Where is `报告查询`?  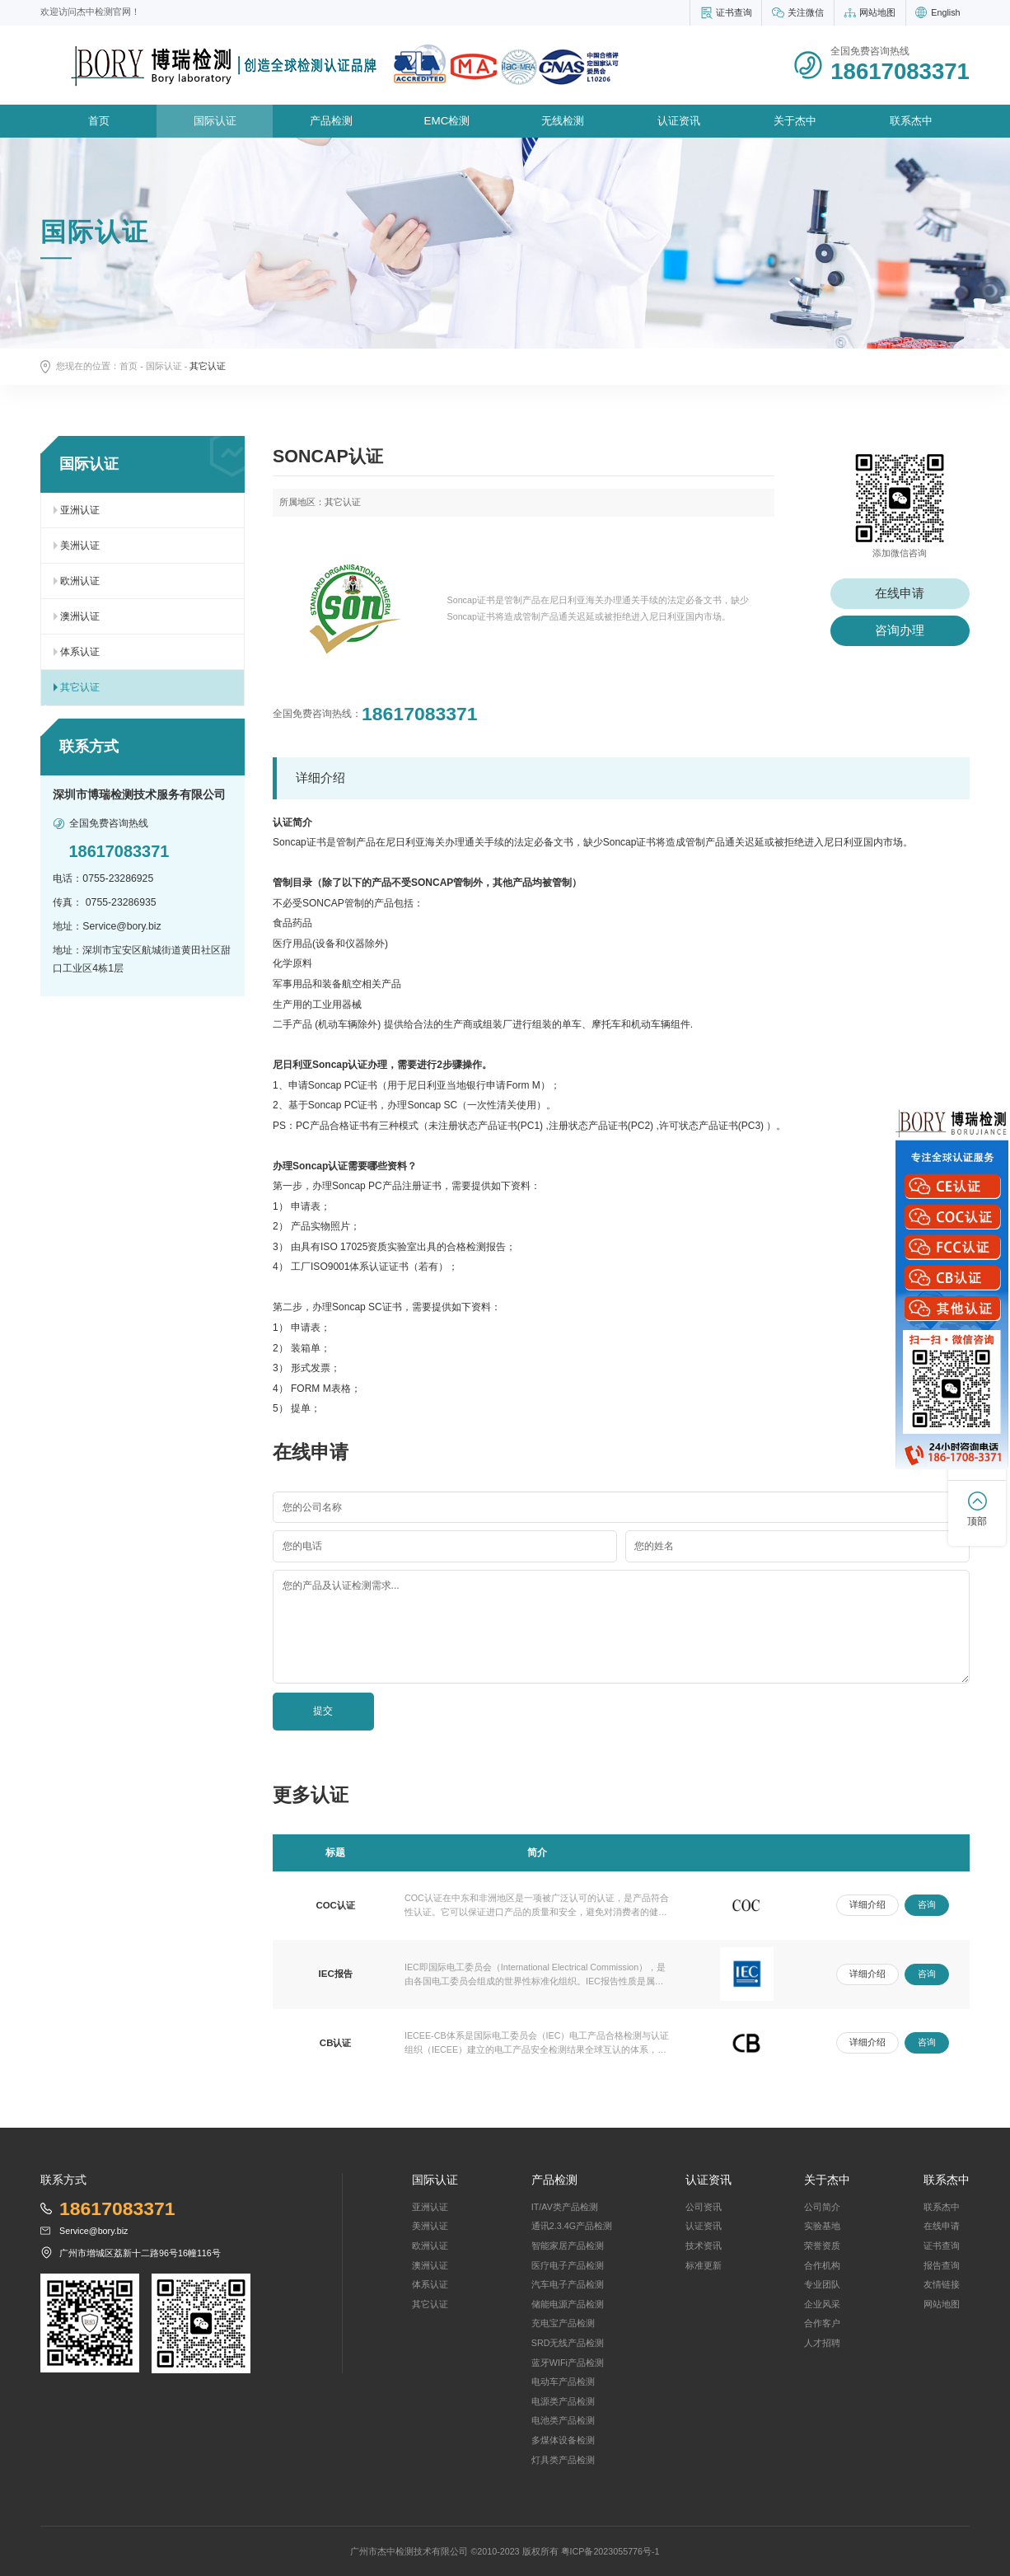
报告查询 is located at coordinates (941, 2265).